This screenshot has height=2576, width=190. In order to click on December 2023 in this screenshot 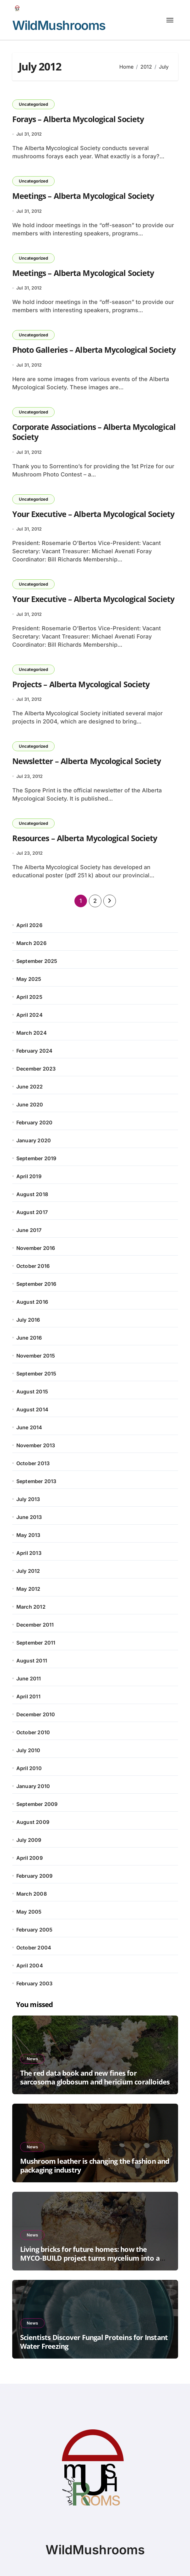, I will do `click(36, 1069)`.